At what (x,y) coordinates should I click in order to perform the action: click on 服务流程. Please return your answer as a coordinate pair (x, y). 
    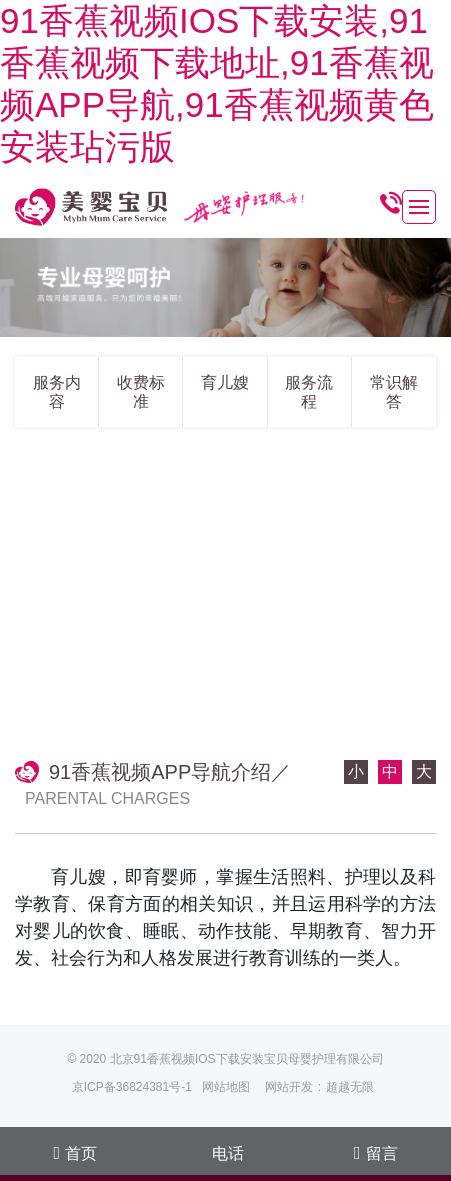
    Looking at the image, I should click on (309, 392).